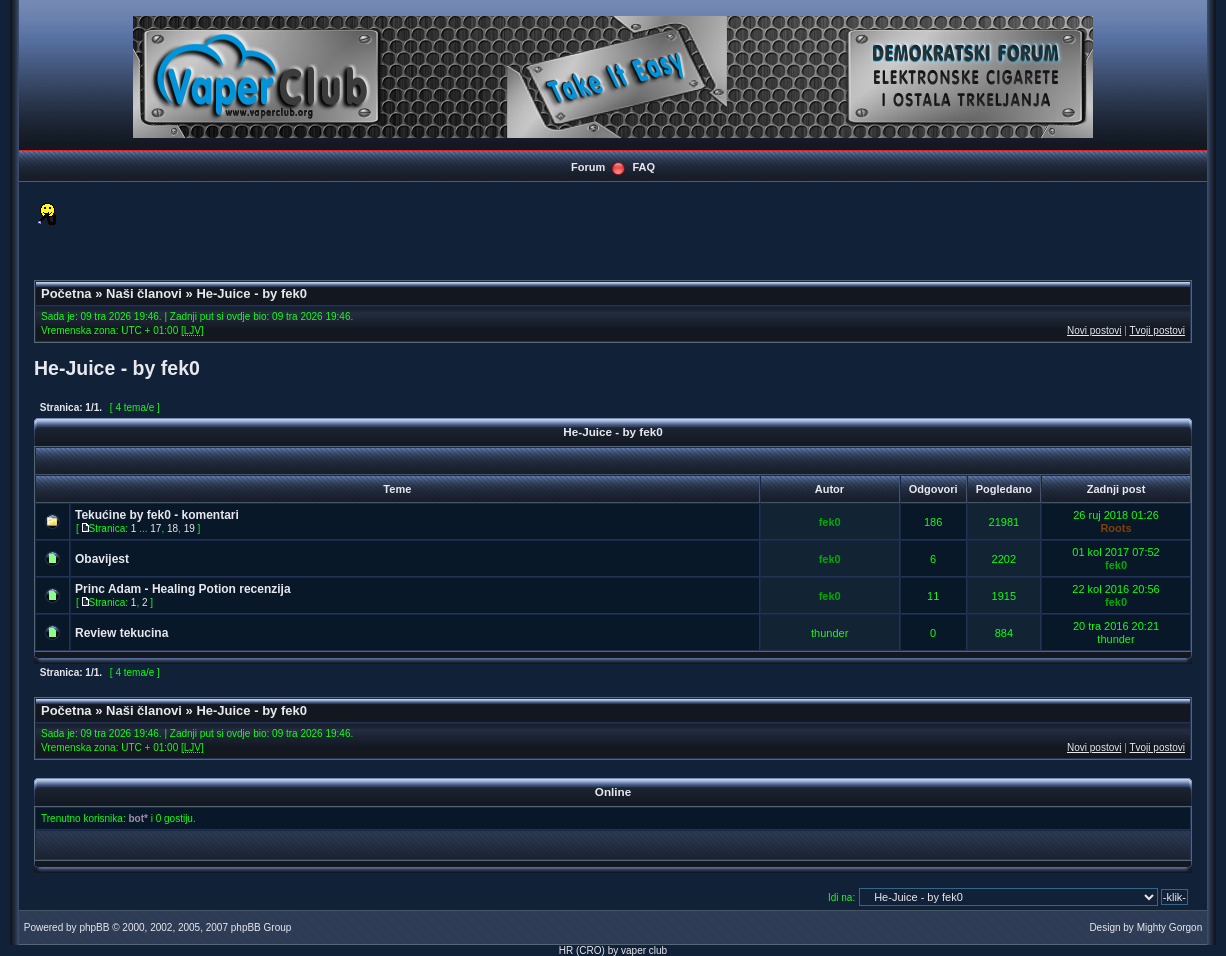 The width and height of the screenshot is (1226, 956). I want to click on phpBB, so click(94, 927).